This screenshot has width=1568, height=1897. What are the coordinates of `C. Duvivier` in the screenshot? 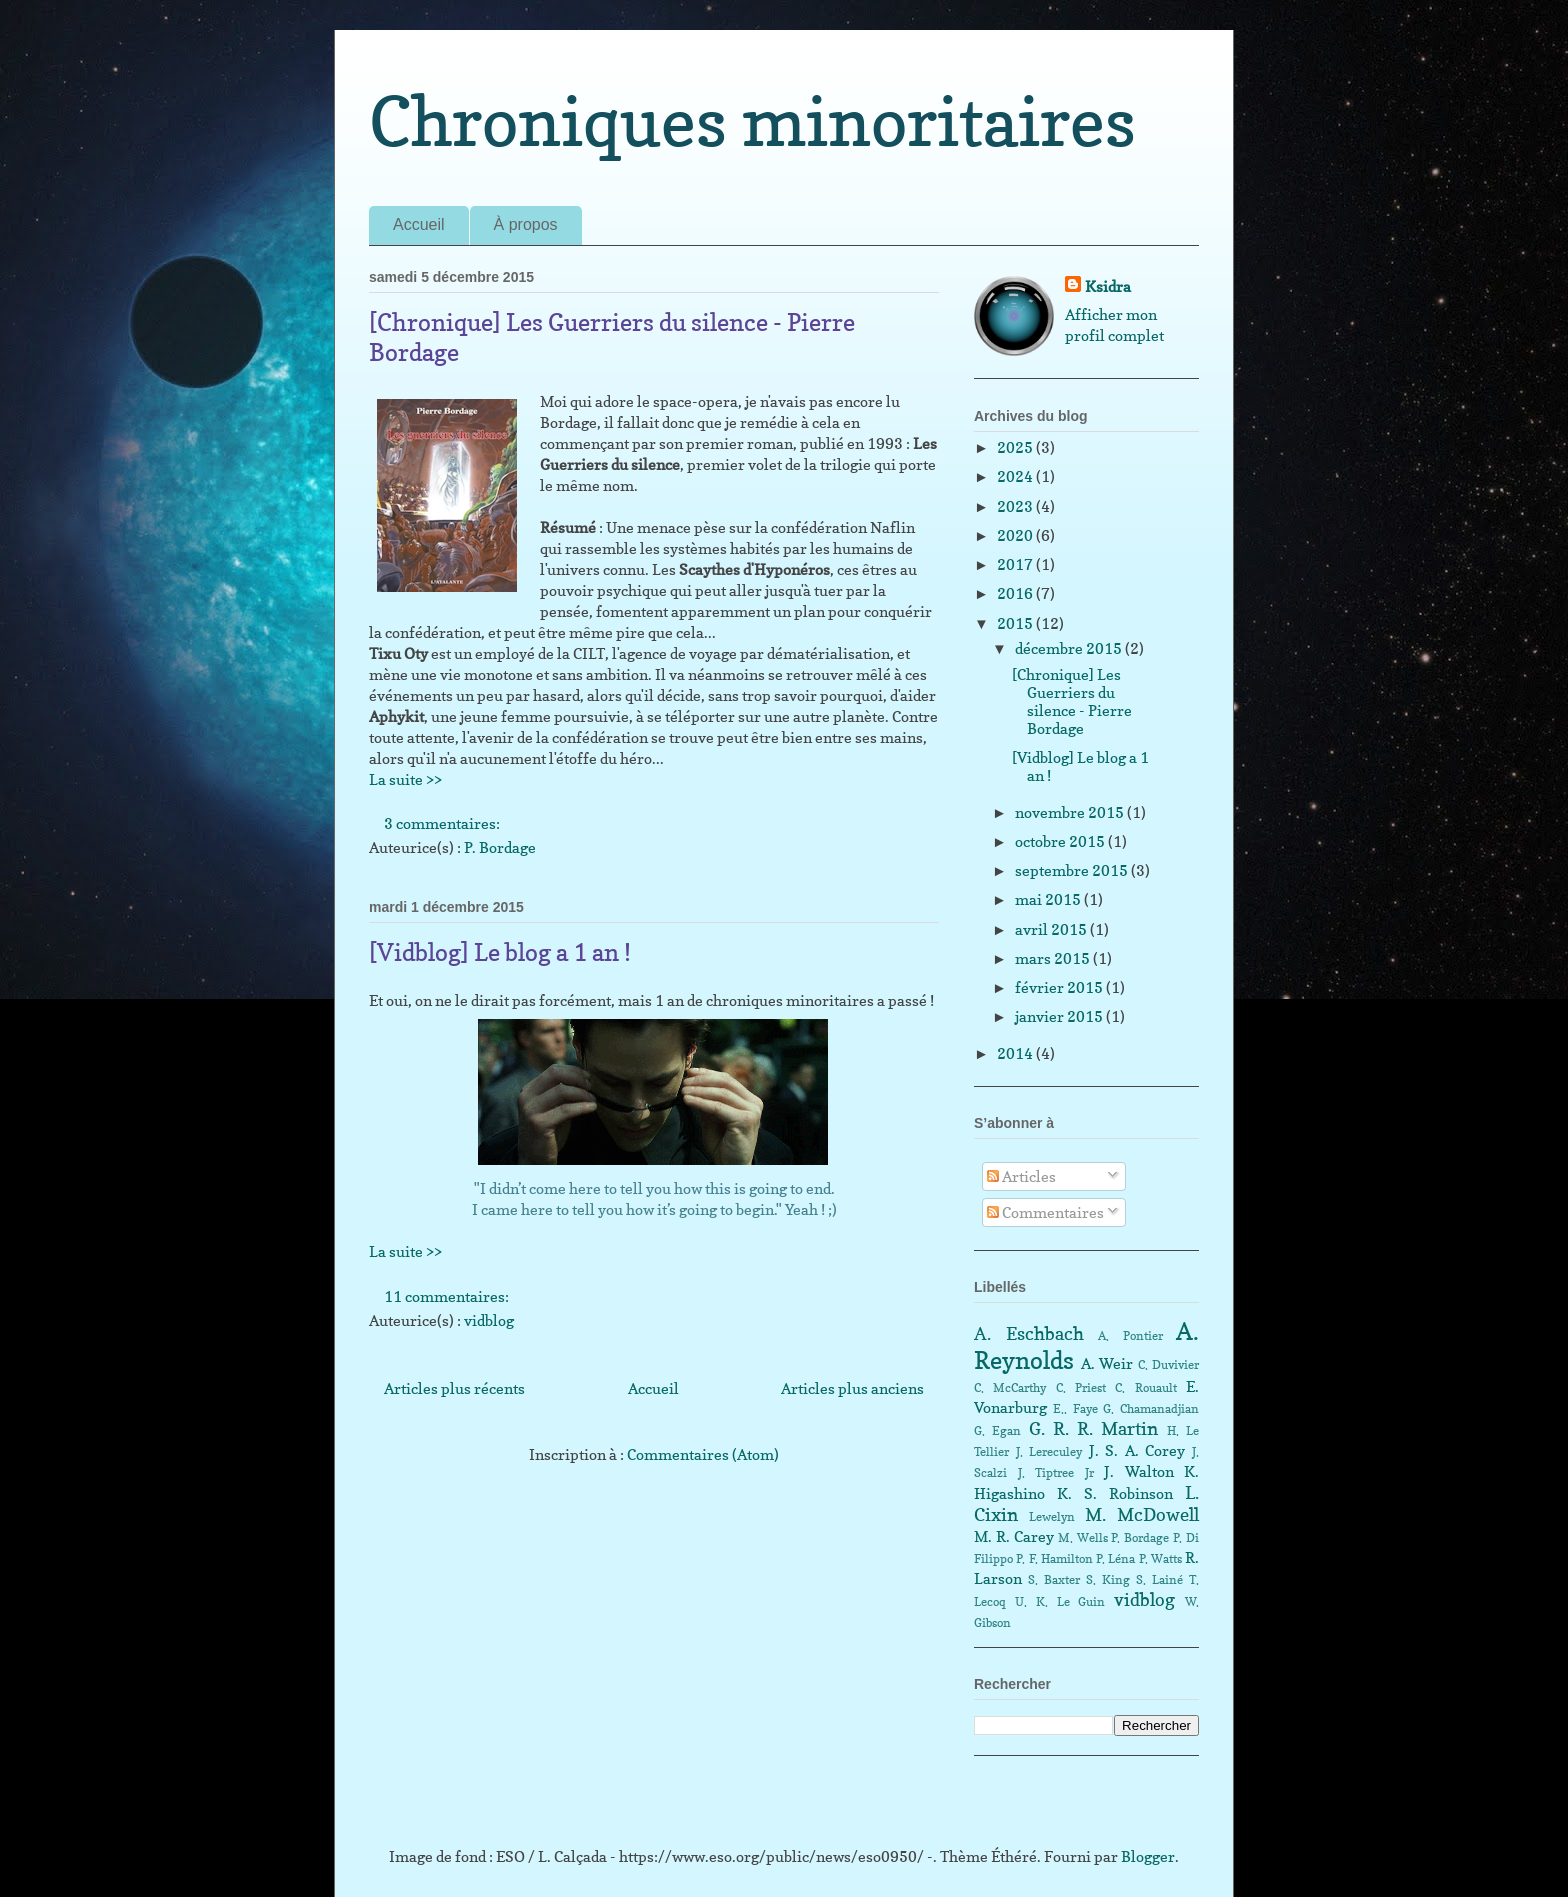 It's located at (1169, 1364).